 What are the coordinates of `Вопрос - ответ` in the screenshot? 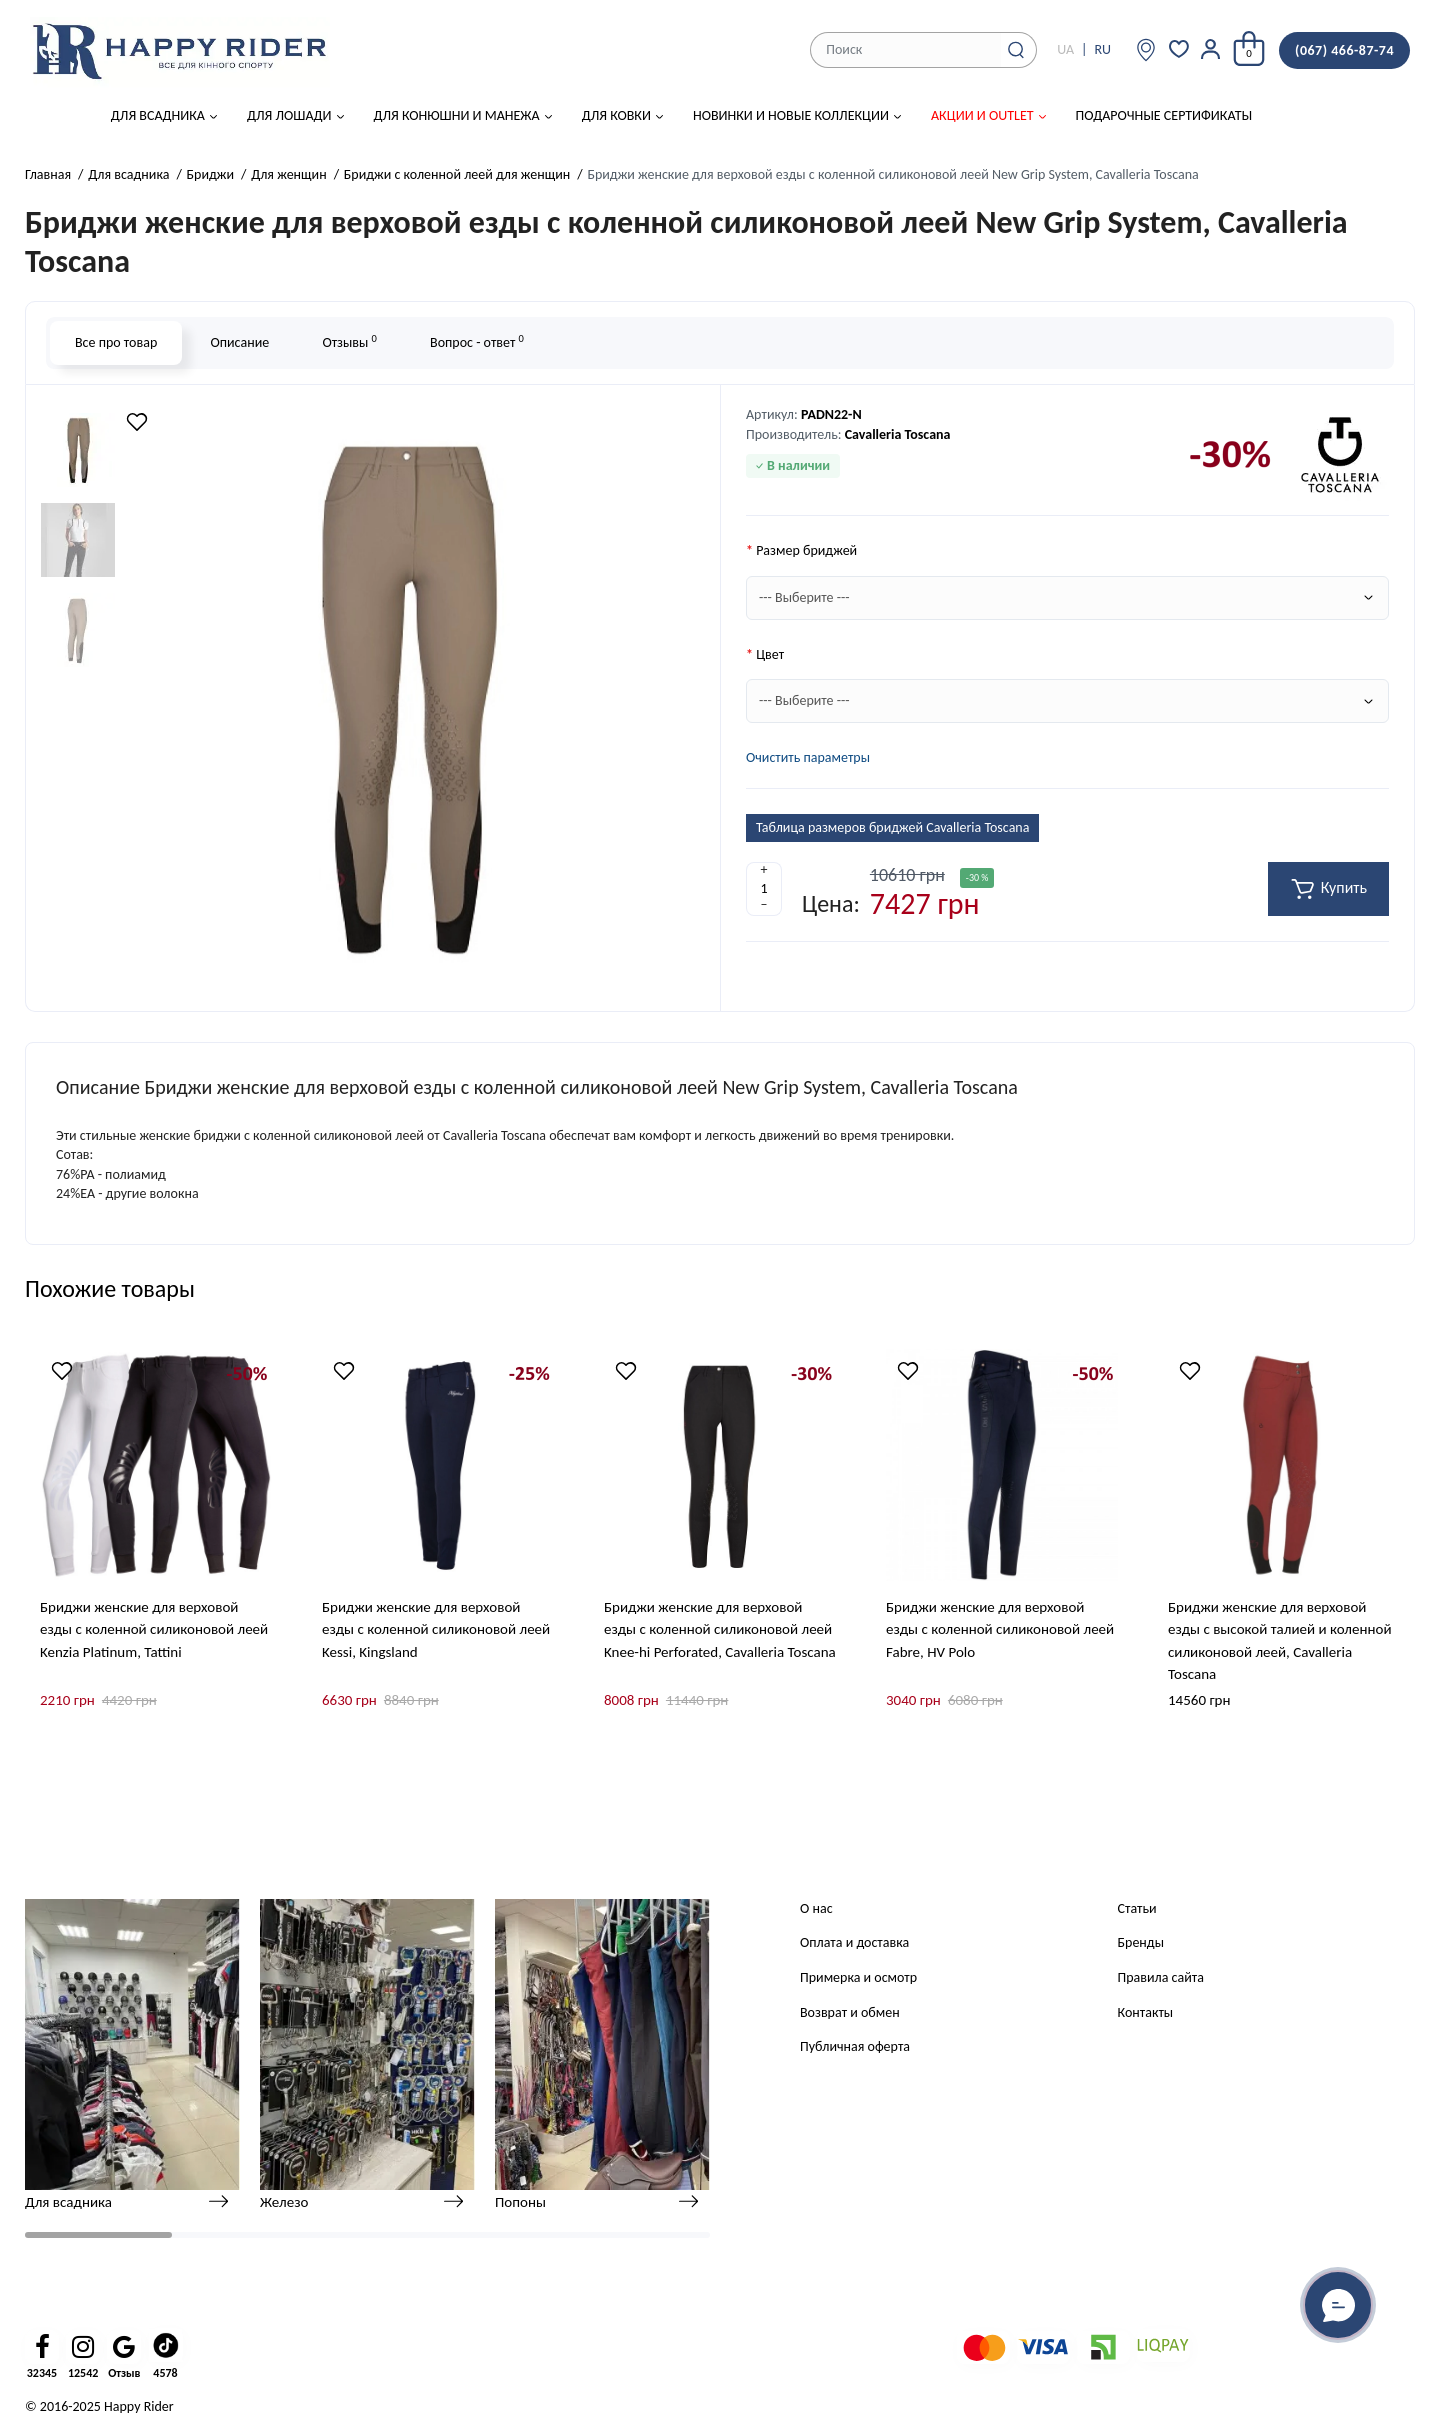 It's located at (477, 341).